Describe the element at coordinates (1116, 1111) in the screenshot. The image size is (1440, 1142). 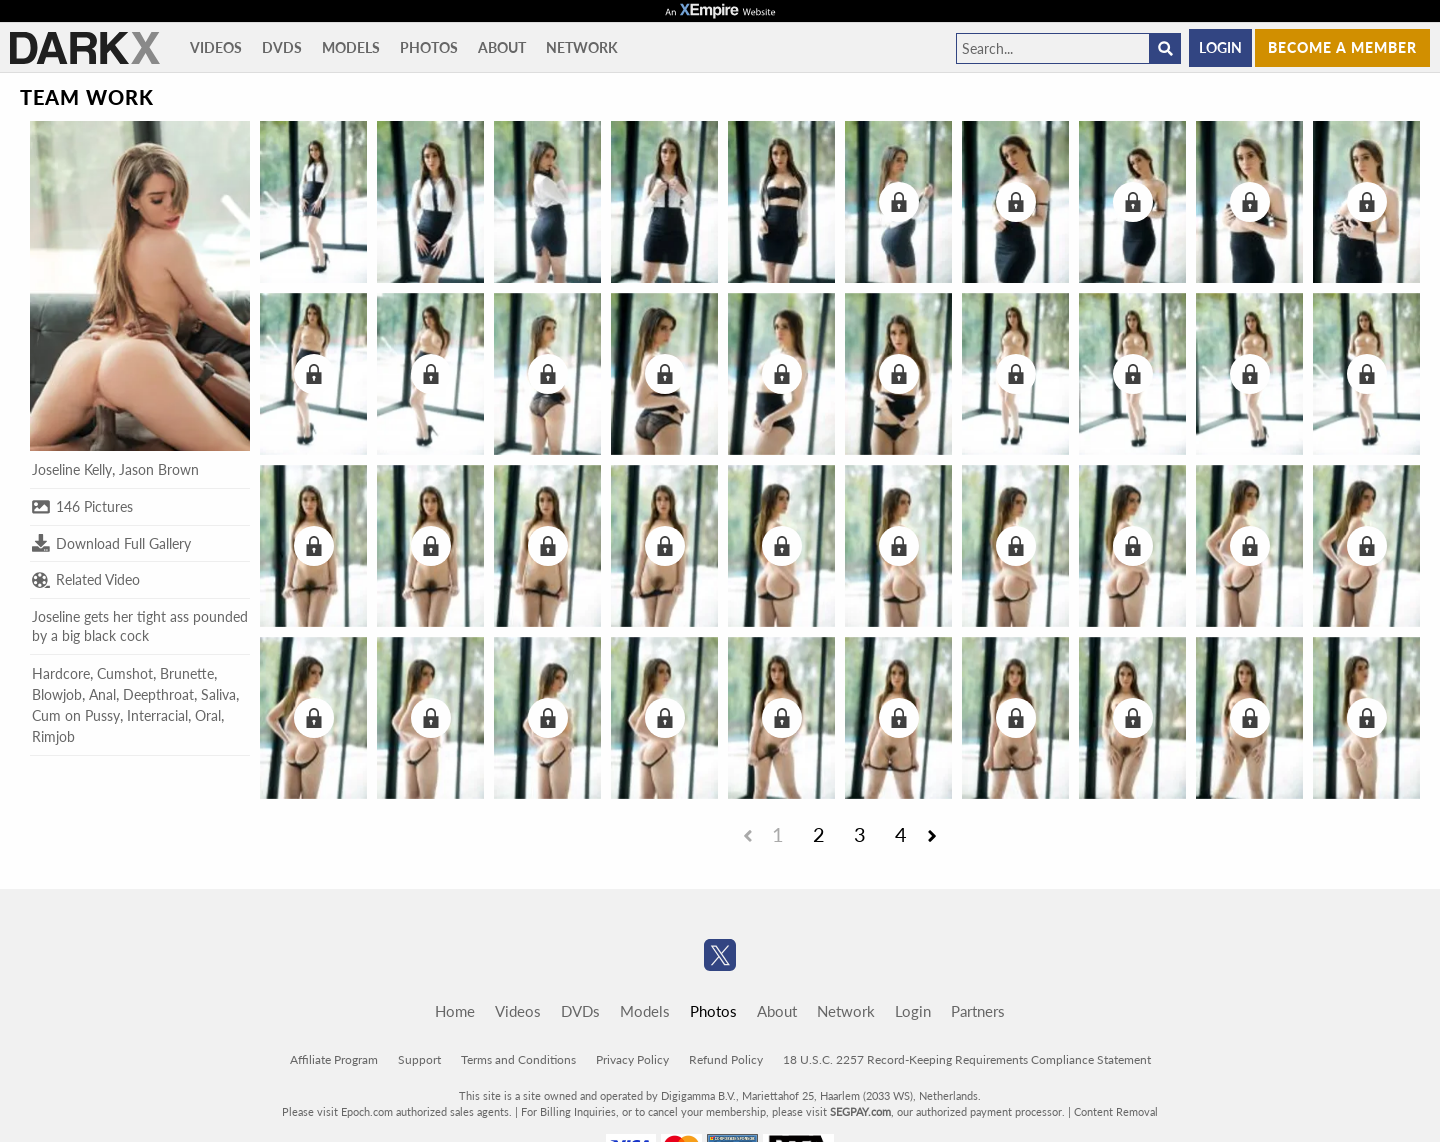
I see `Content Removal` at that location.